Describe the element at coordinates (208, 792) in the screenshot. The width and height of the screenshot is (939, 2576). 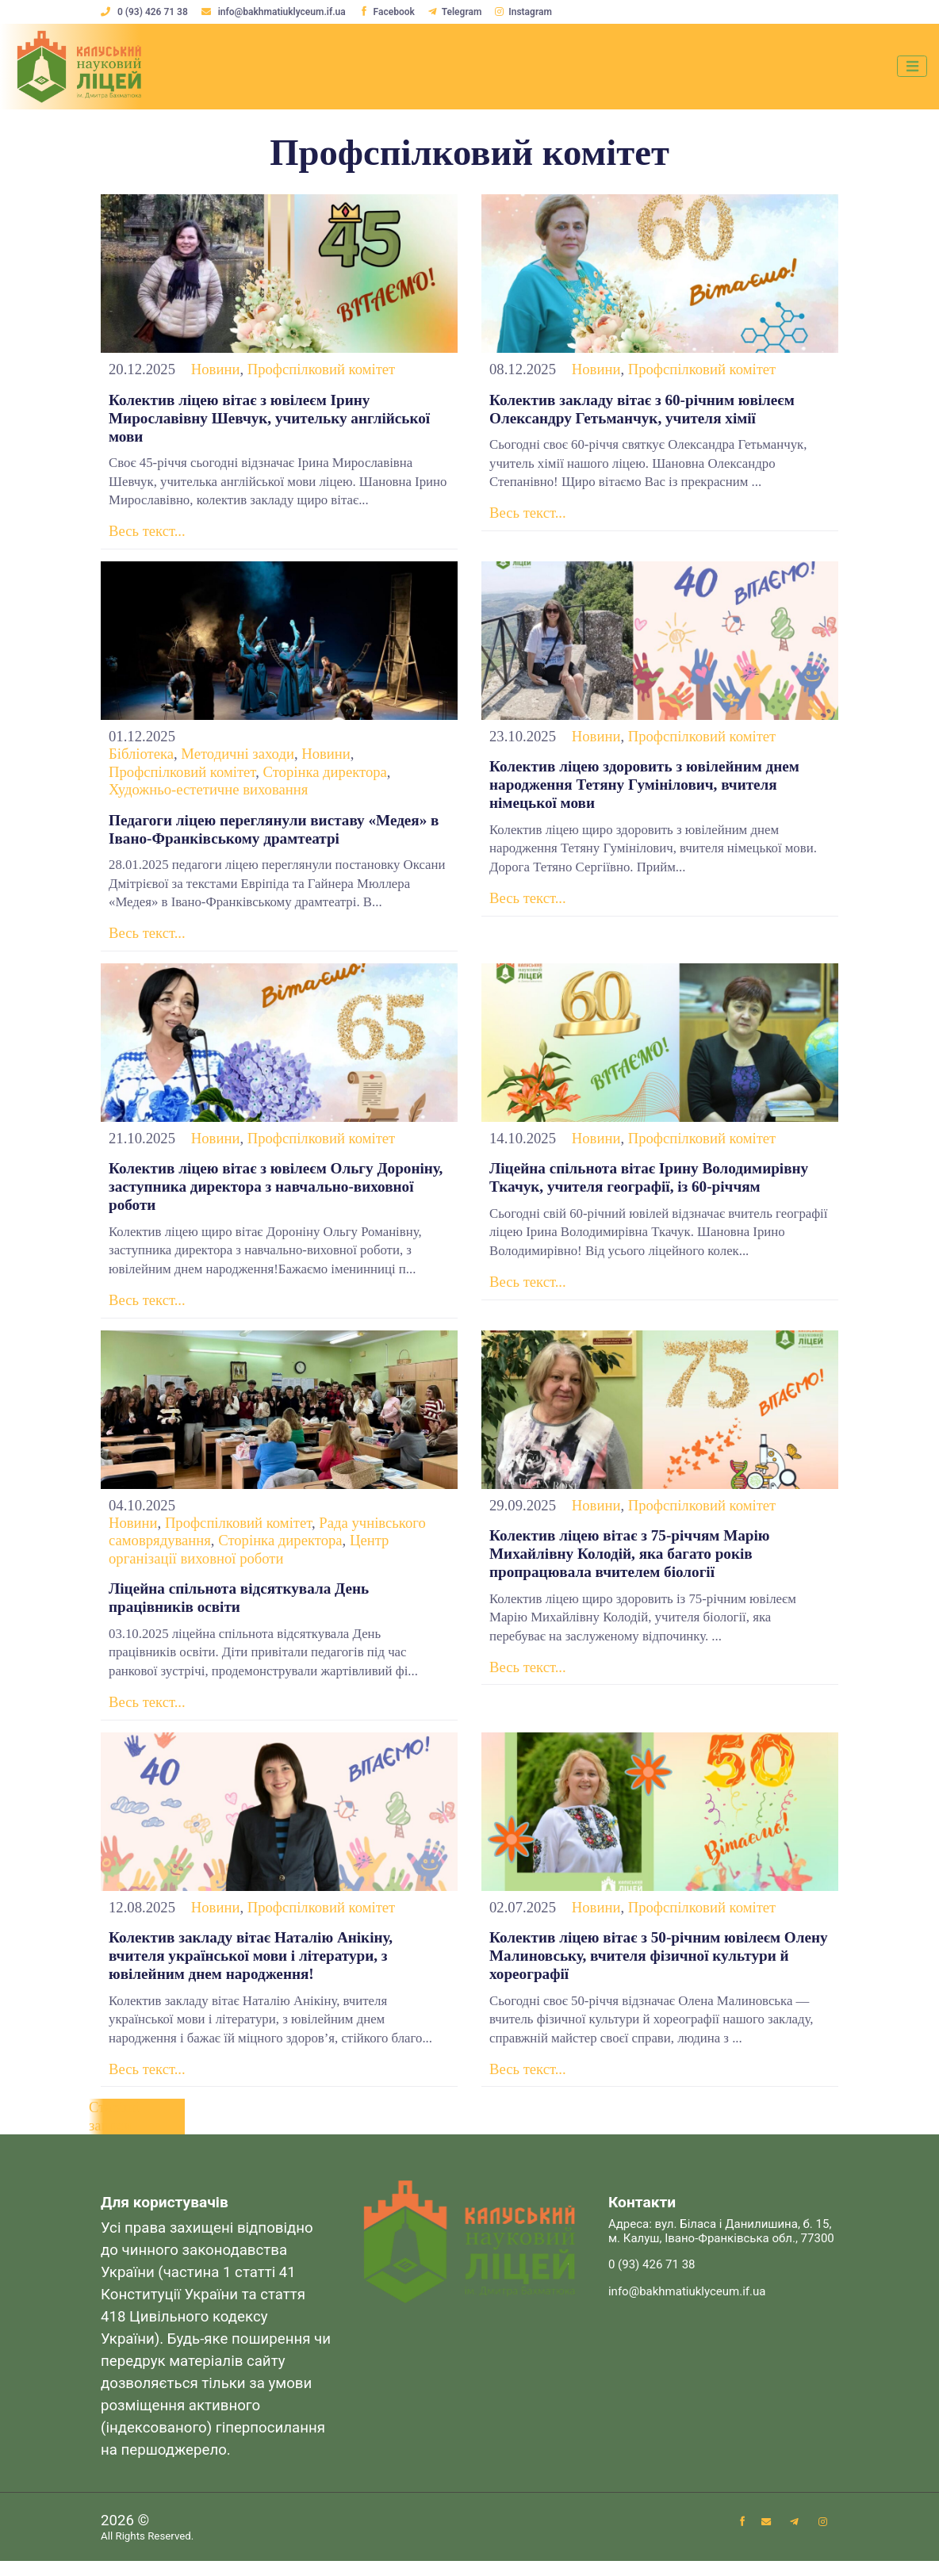
I see `Художньо-естетичне виховання` at that location.